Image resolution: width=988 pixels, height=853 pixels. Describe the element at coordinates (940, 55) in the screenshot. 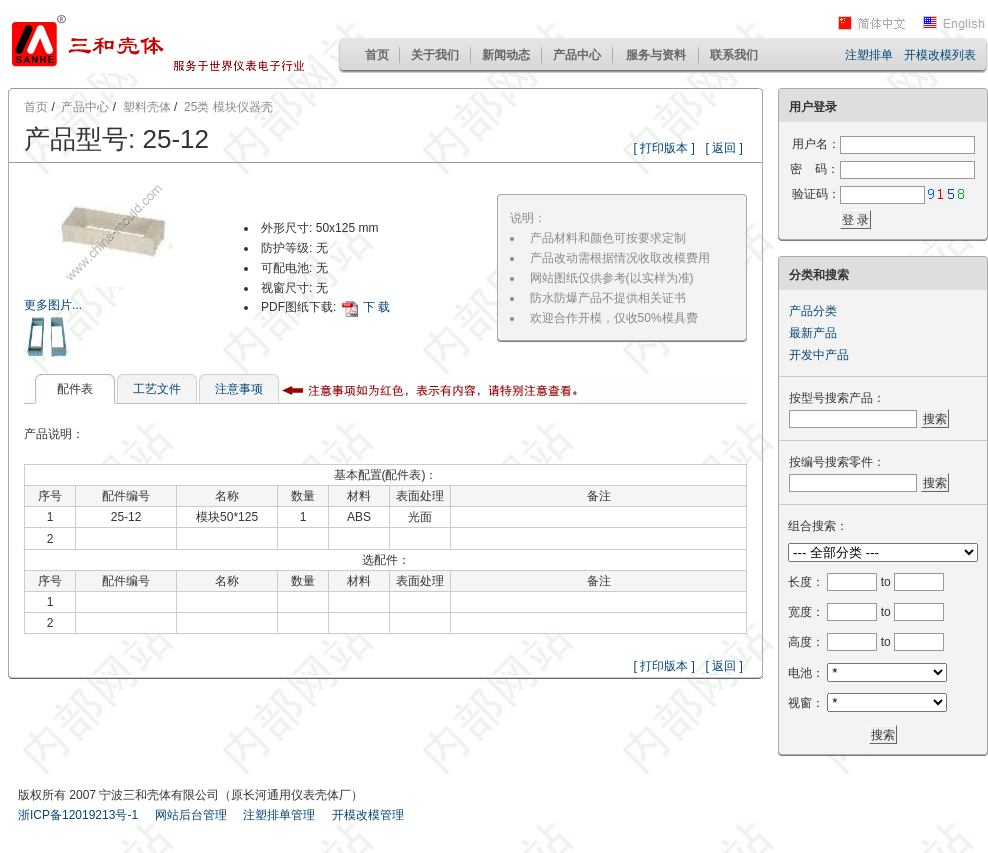

I see `开模改模列表` at that location.